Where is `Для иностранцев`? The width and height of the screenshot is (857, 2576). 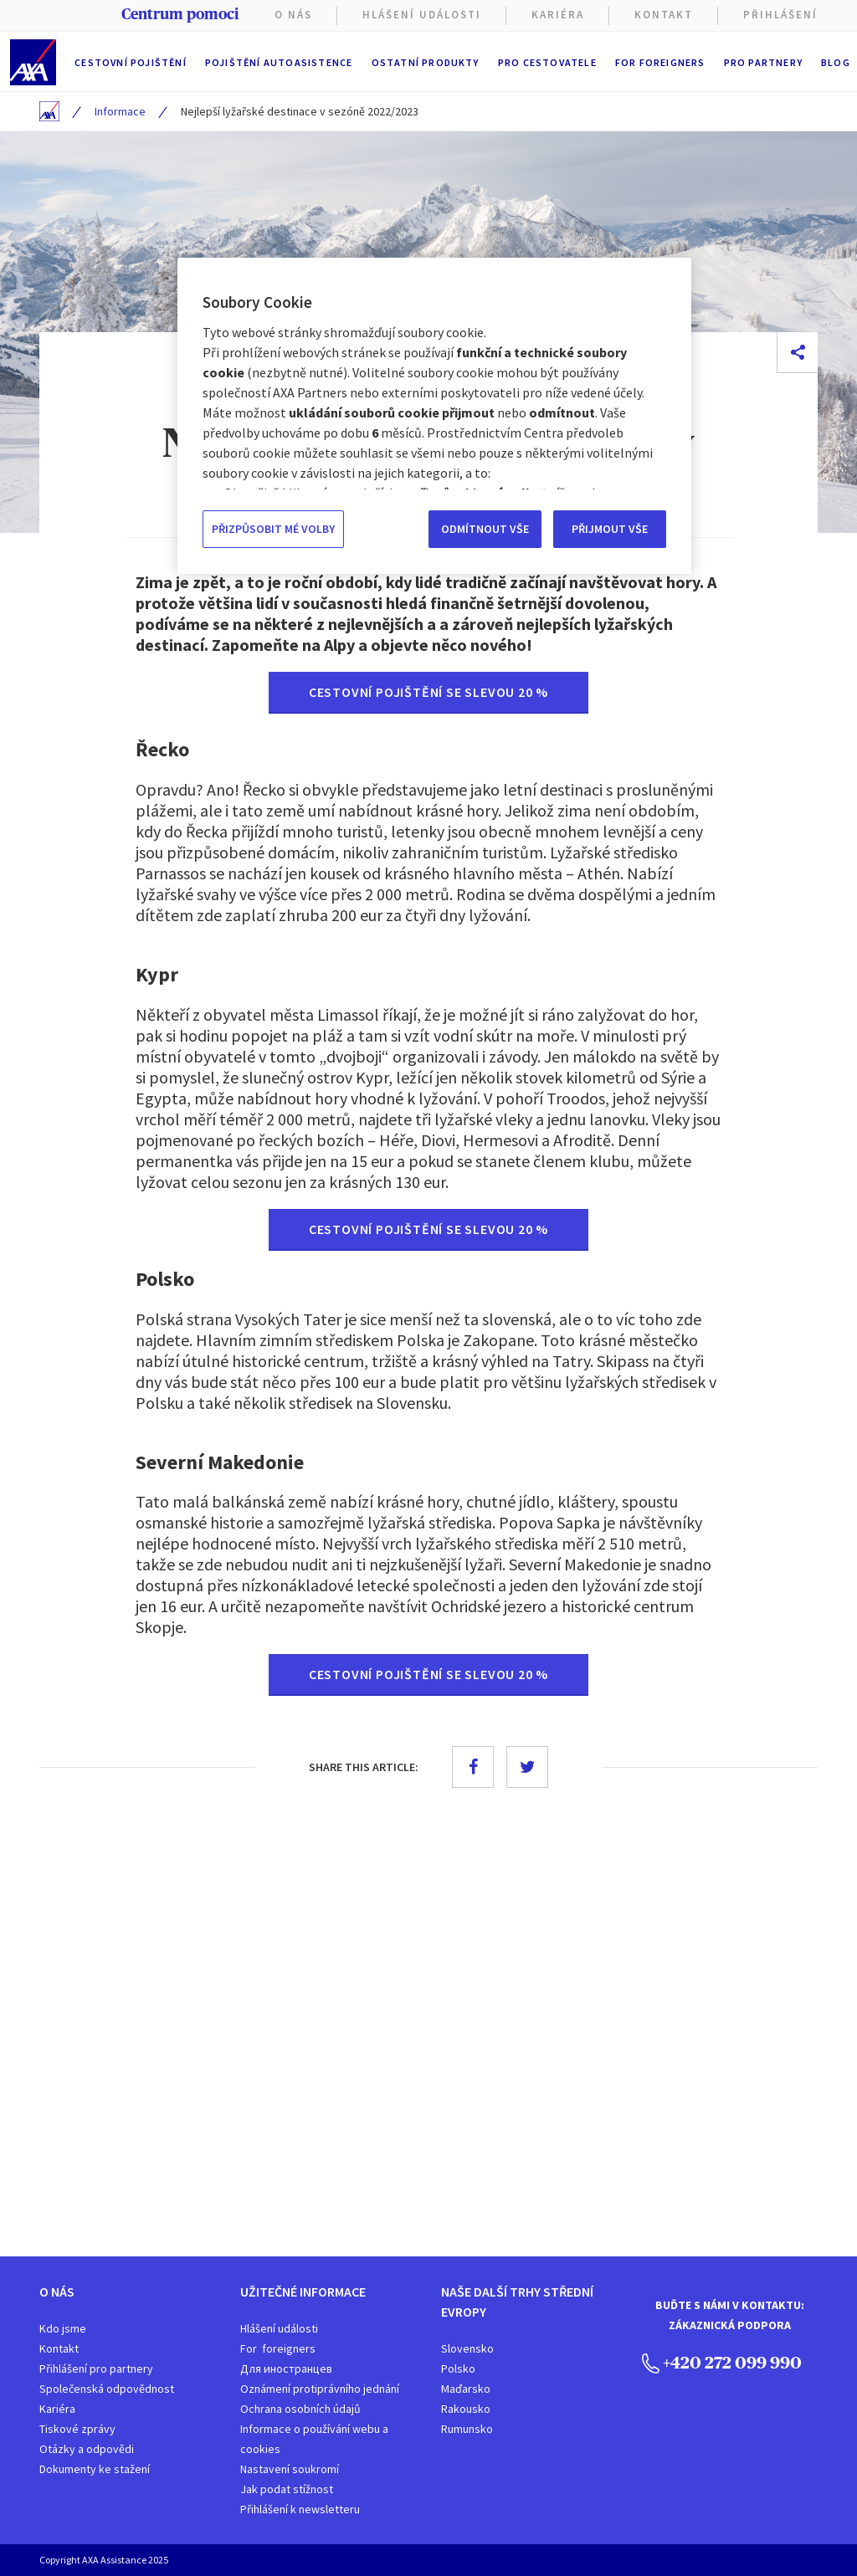
Для иностранцев is located at coordinates (286, 2368).